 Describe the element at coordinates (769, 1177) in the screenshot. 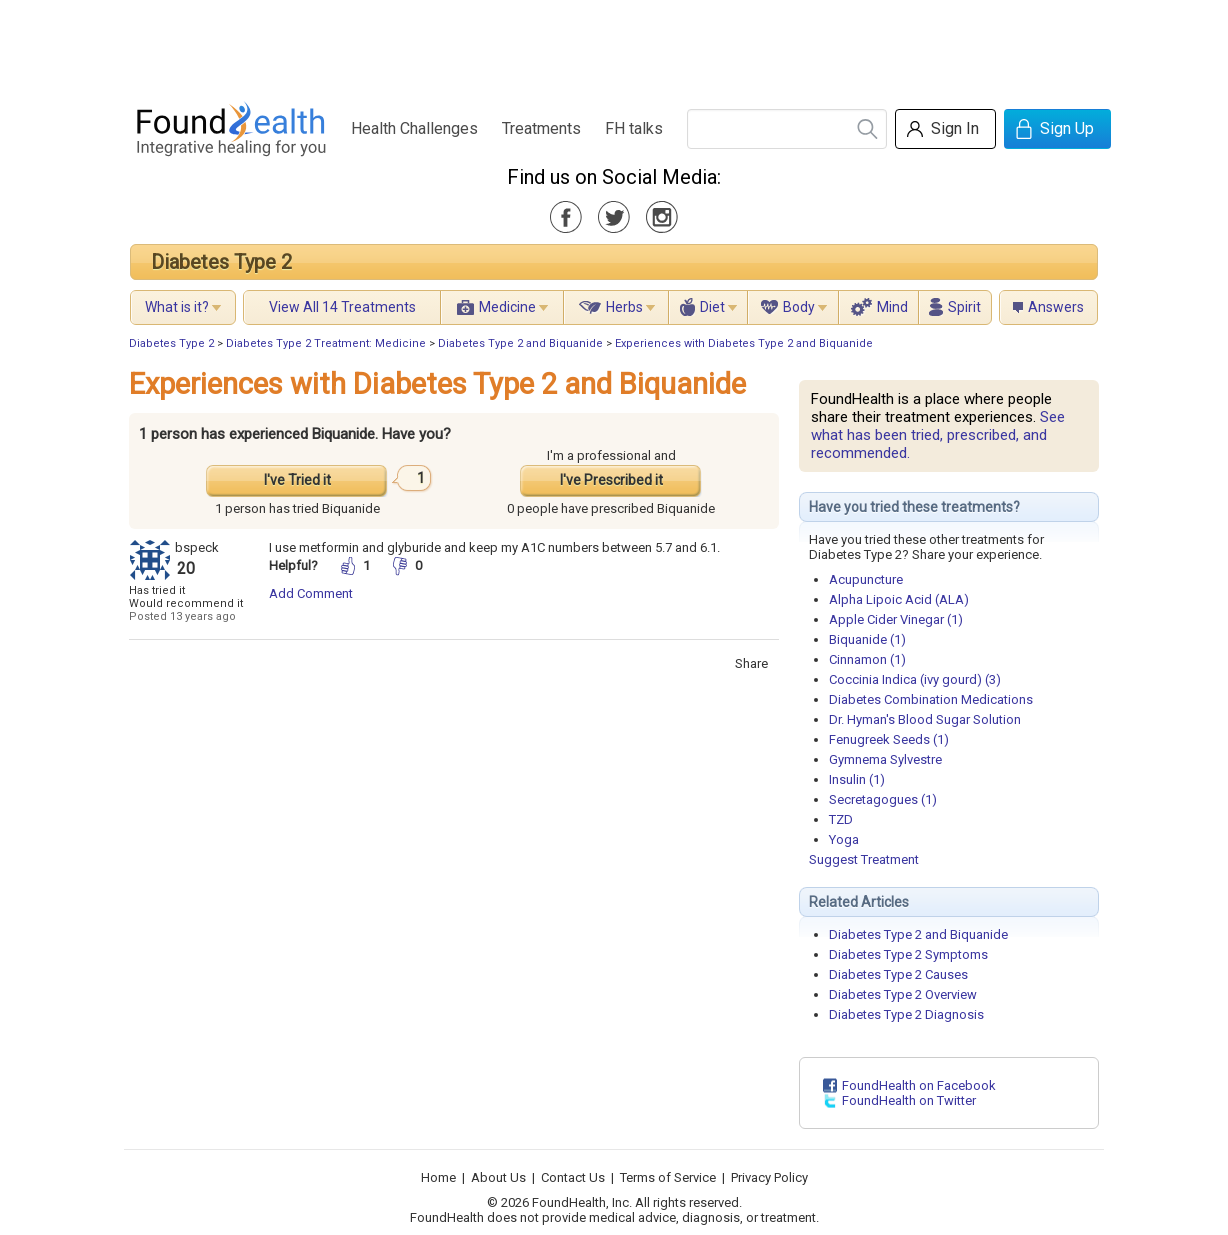

I see `Privacy Policy` at that location.